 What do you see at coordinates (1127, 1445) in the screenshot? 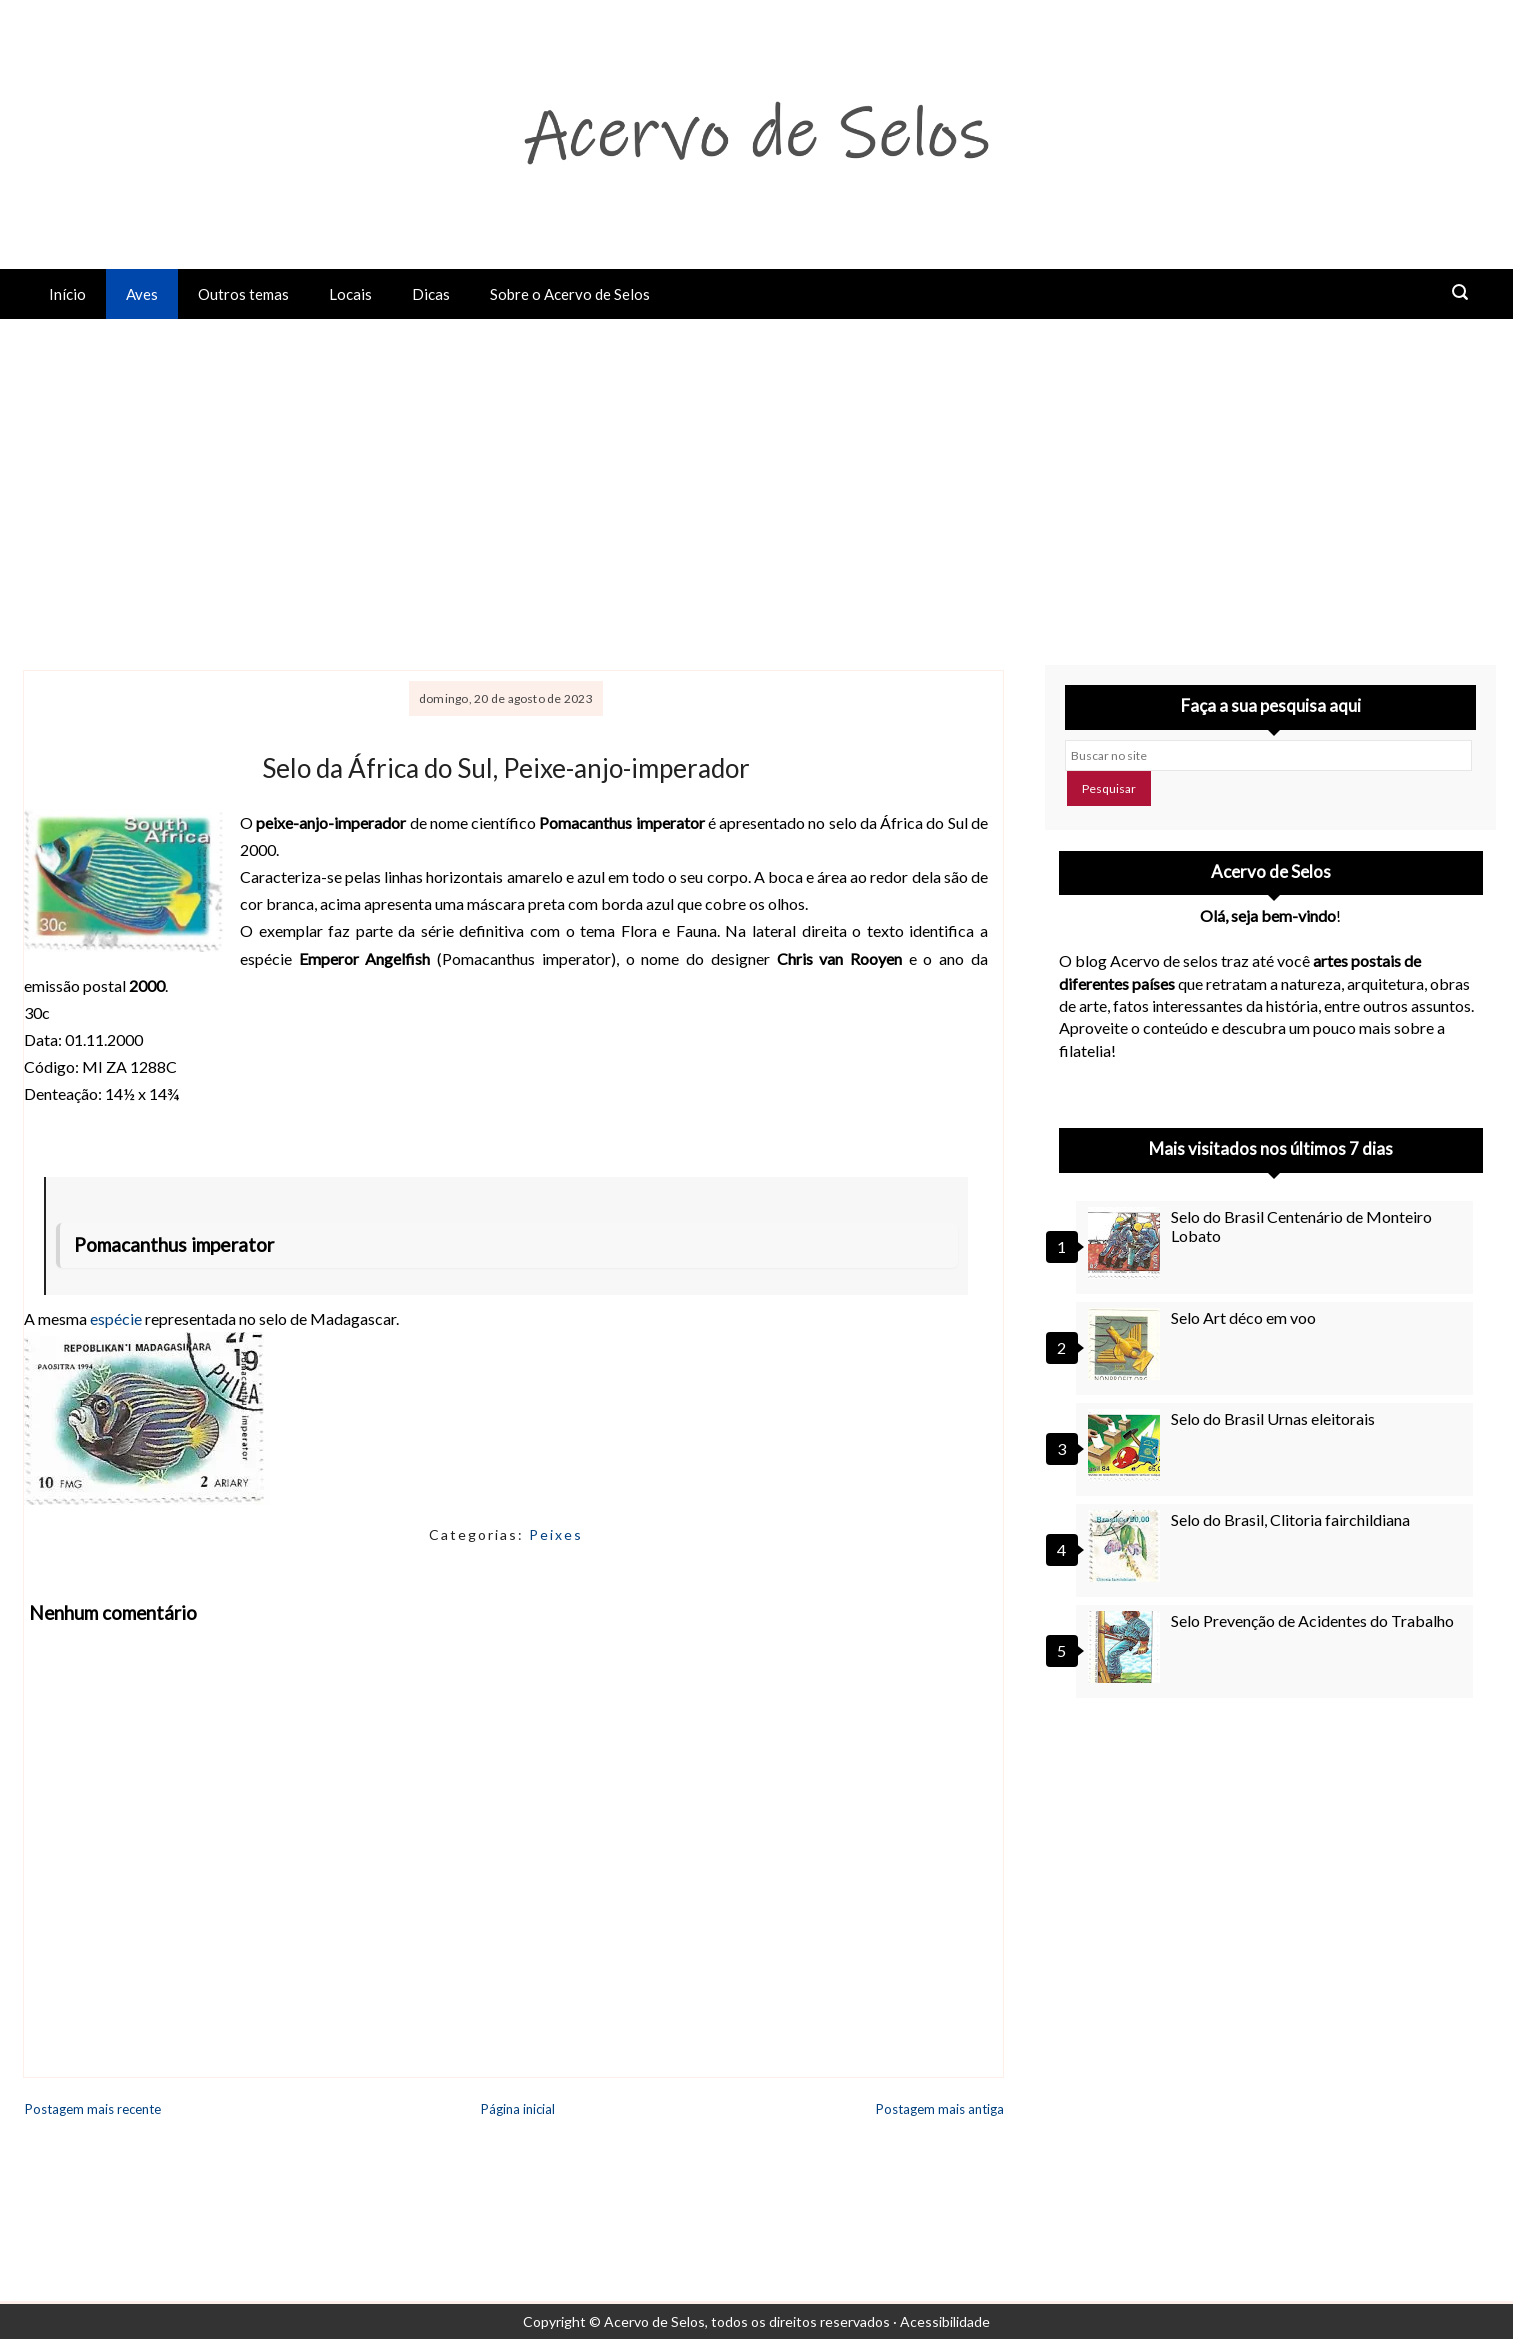
I see `[Selo do Brasil Urnas eleitorais]` at bounding box center [1127, 1445].